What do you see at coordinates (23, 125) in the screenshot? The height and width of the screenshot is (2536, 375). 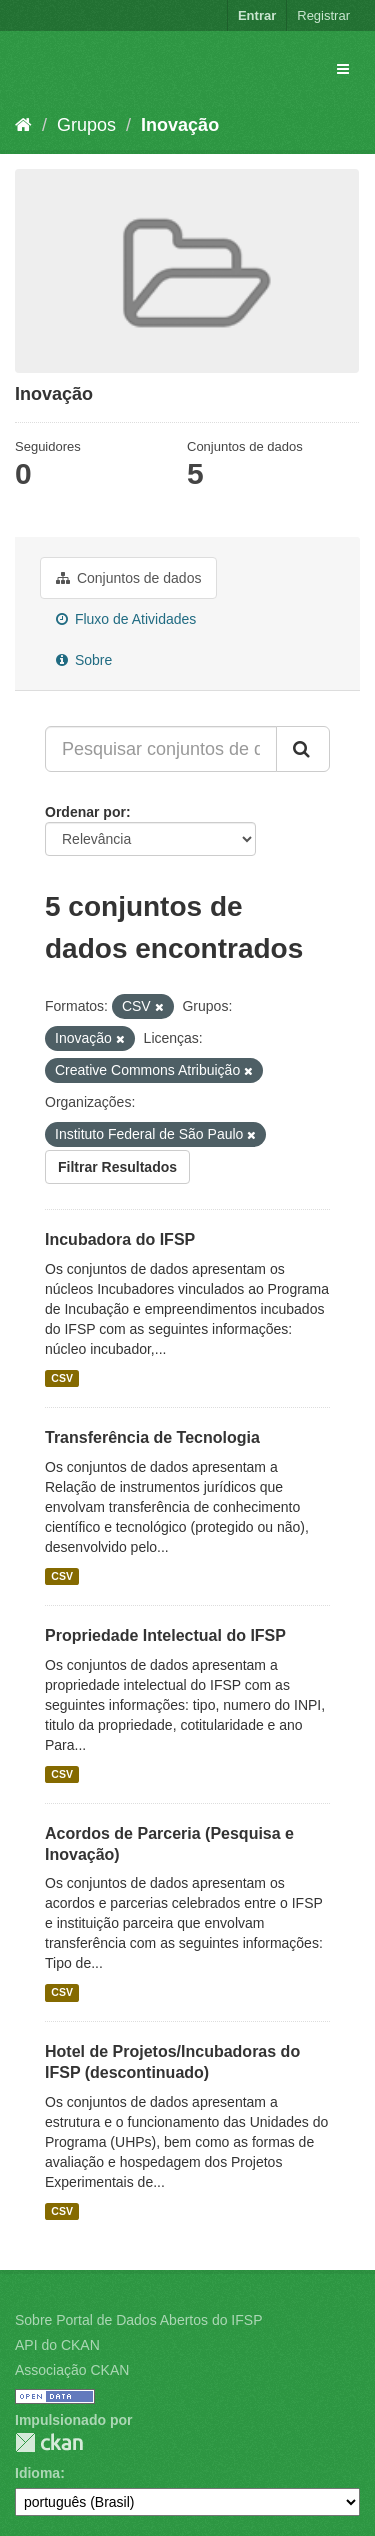 I see `[Início]` at bounding box center [23, 125].